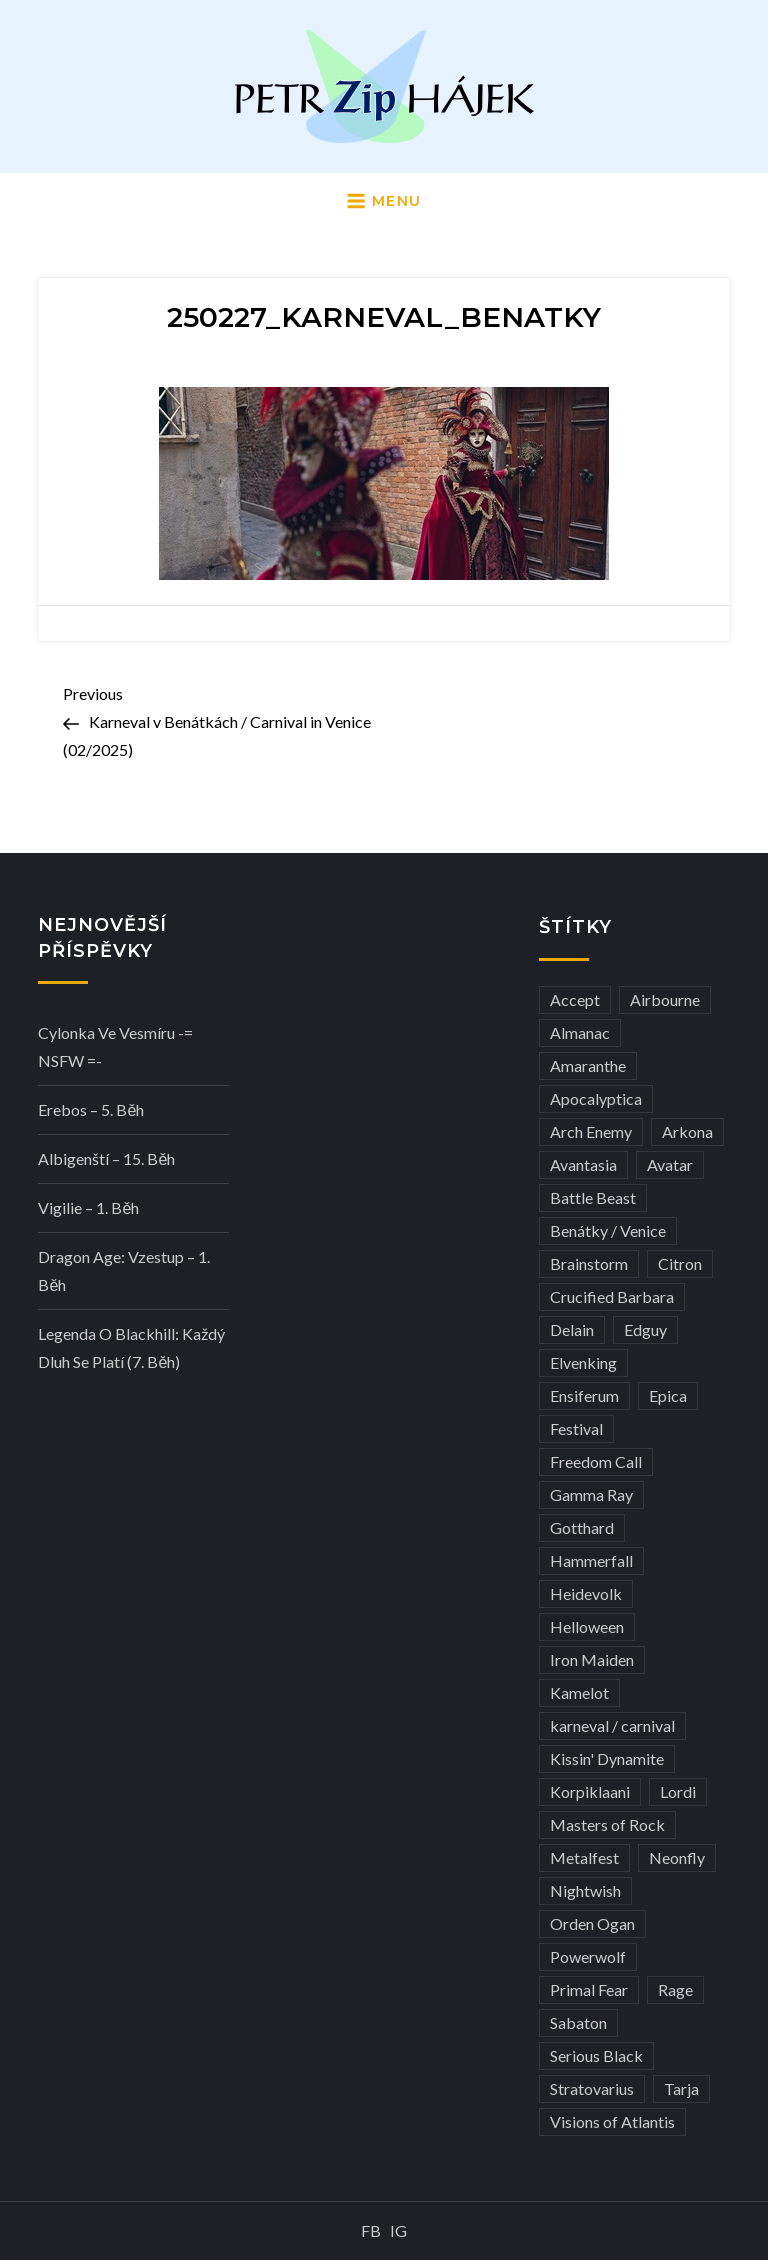 This screenshot has height=2260, width=768. I want to click on Legenda o Blackhill: Každý dluh se platí (7. běh), so click(131, 1347).